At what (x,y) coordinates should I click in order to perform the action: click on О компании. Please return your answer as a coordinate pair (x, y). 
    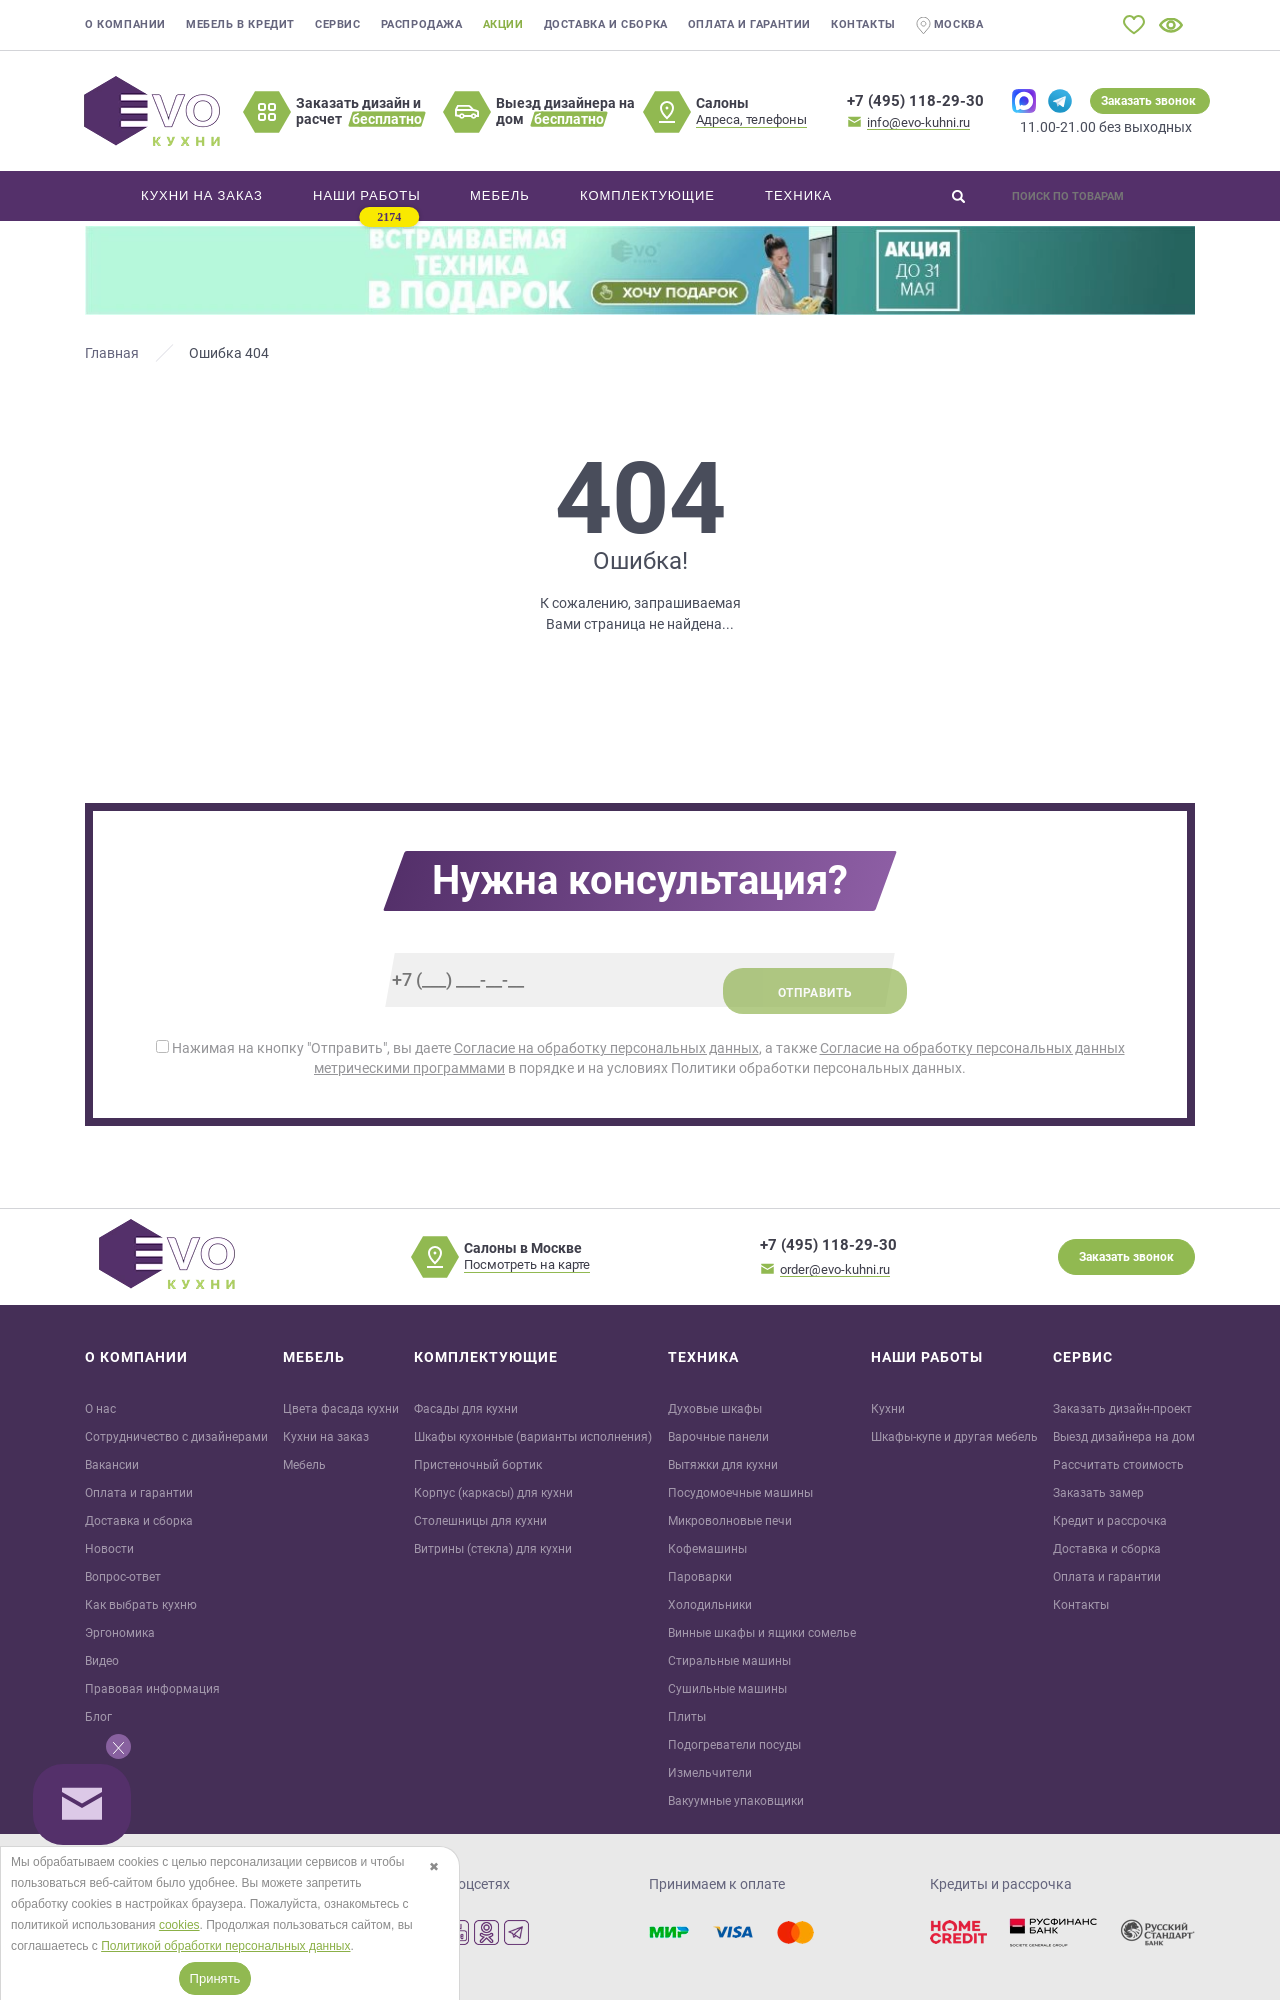
    Looking at the image, I should click on (125, 24).